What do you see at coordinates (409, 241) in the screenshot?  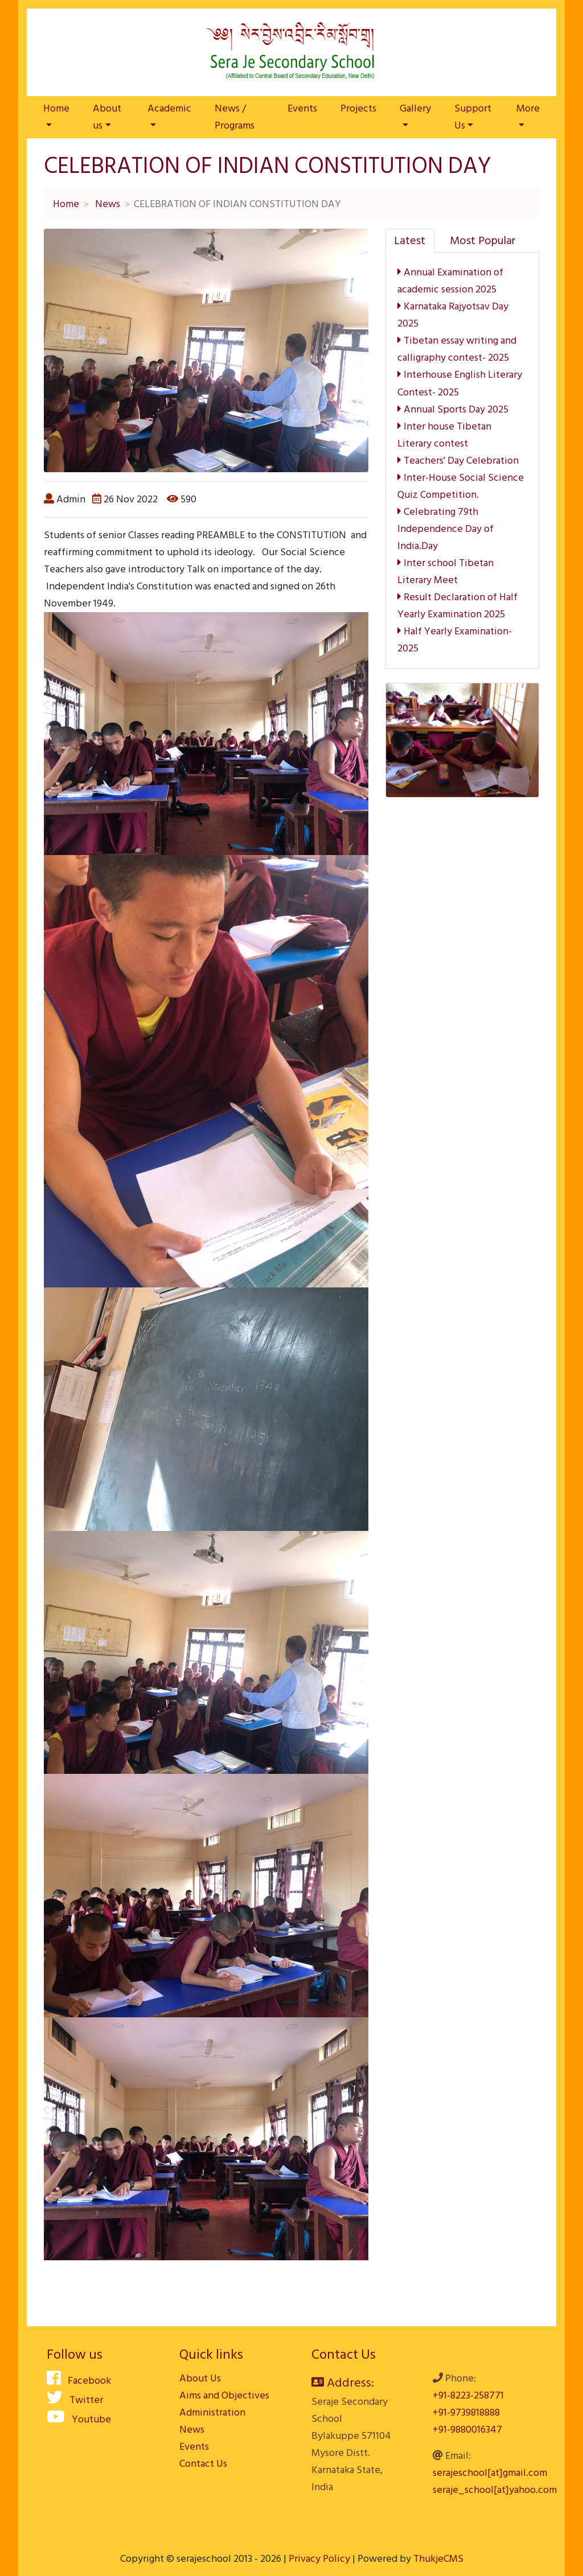 I see `[tab]` at bounding box center [409, 241].